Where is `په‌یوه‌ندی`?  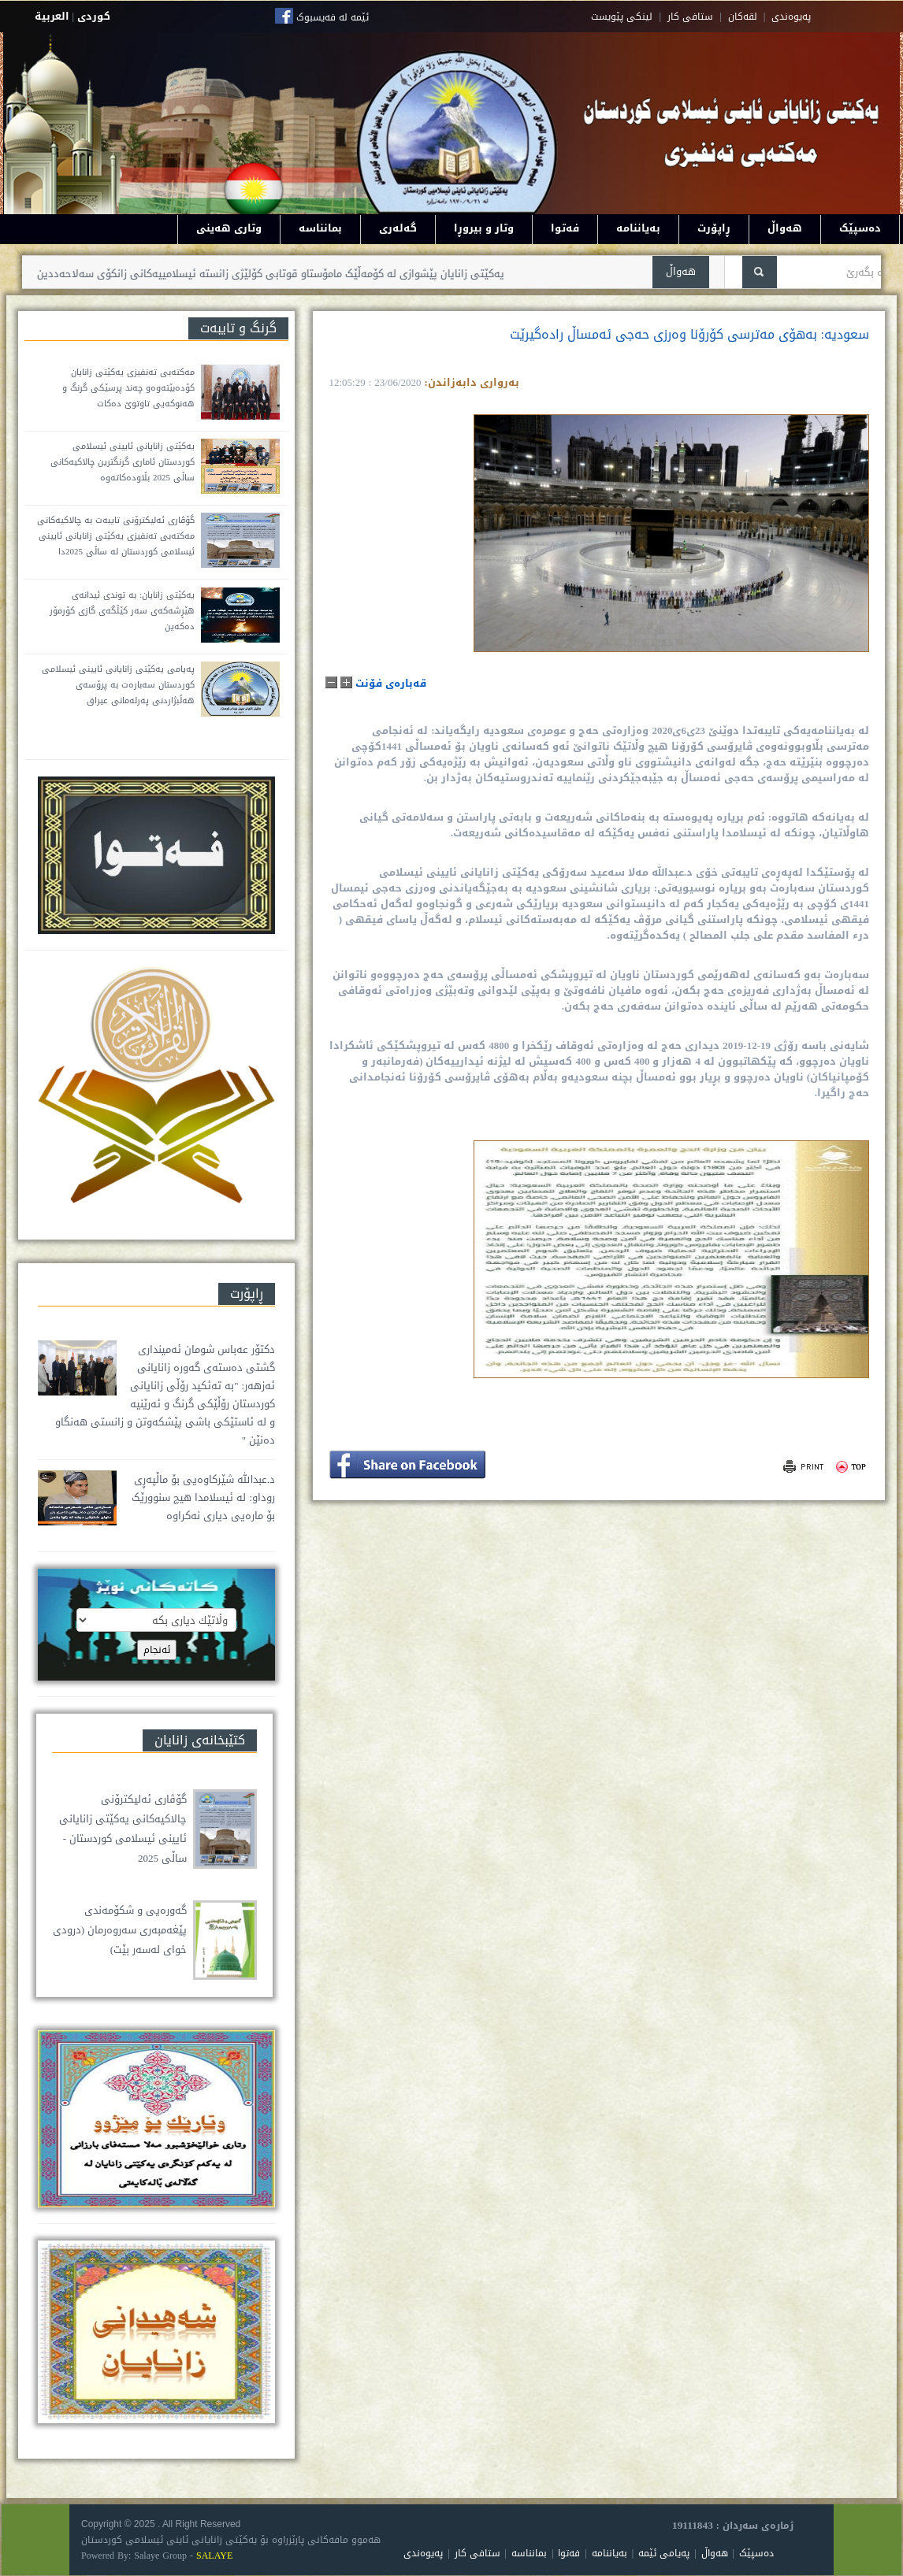
په‌یوه‌ندی is located at coordinates (791, 16).